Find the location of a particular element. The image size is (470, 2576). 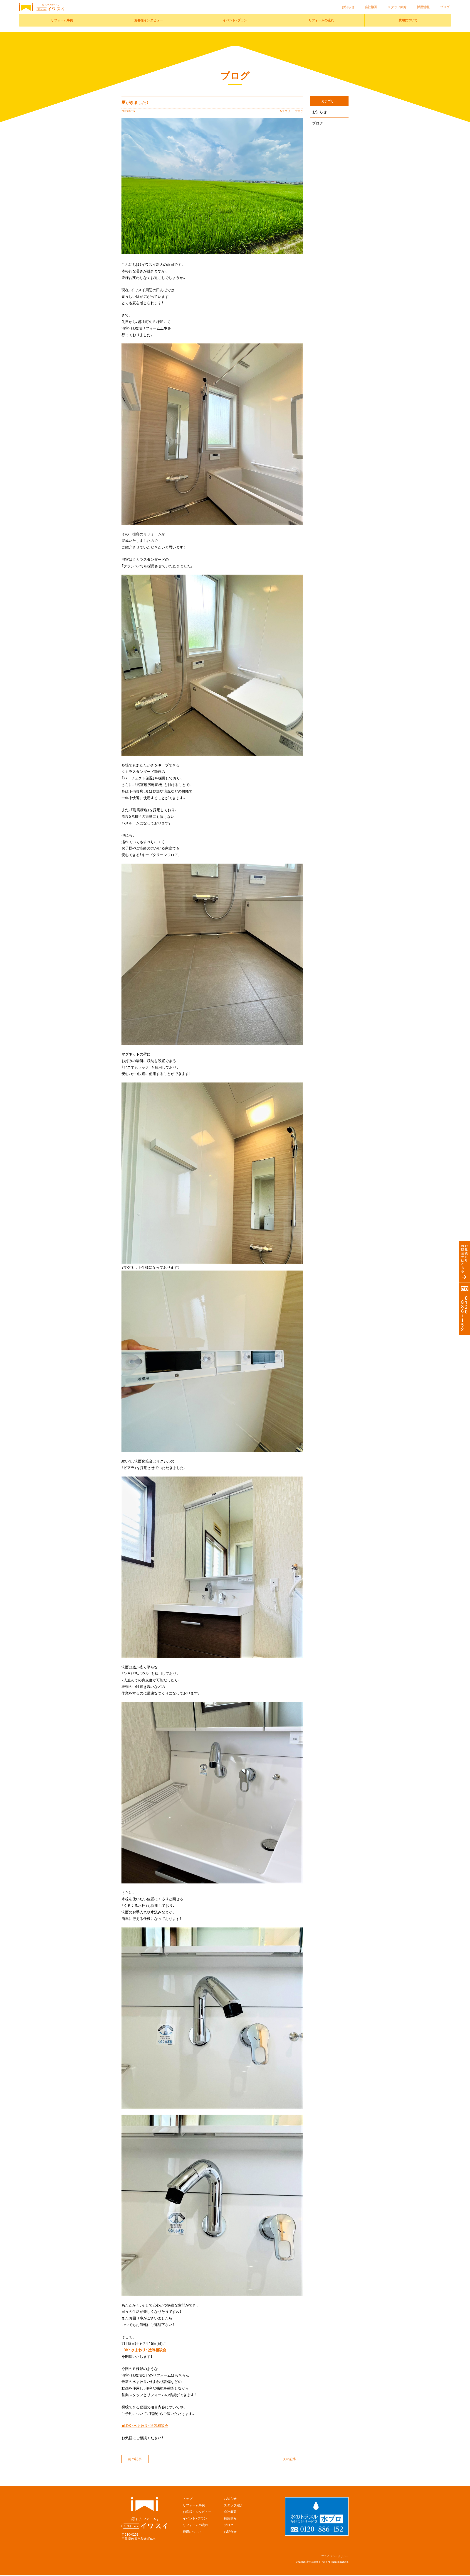

会社概要 is located at coordinates (383, 5).